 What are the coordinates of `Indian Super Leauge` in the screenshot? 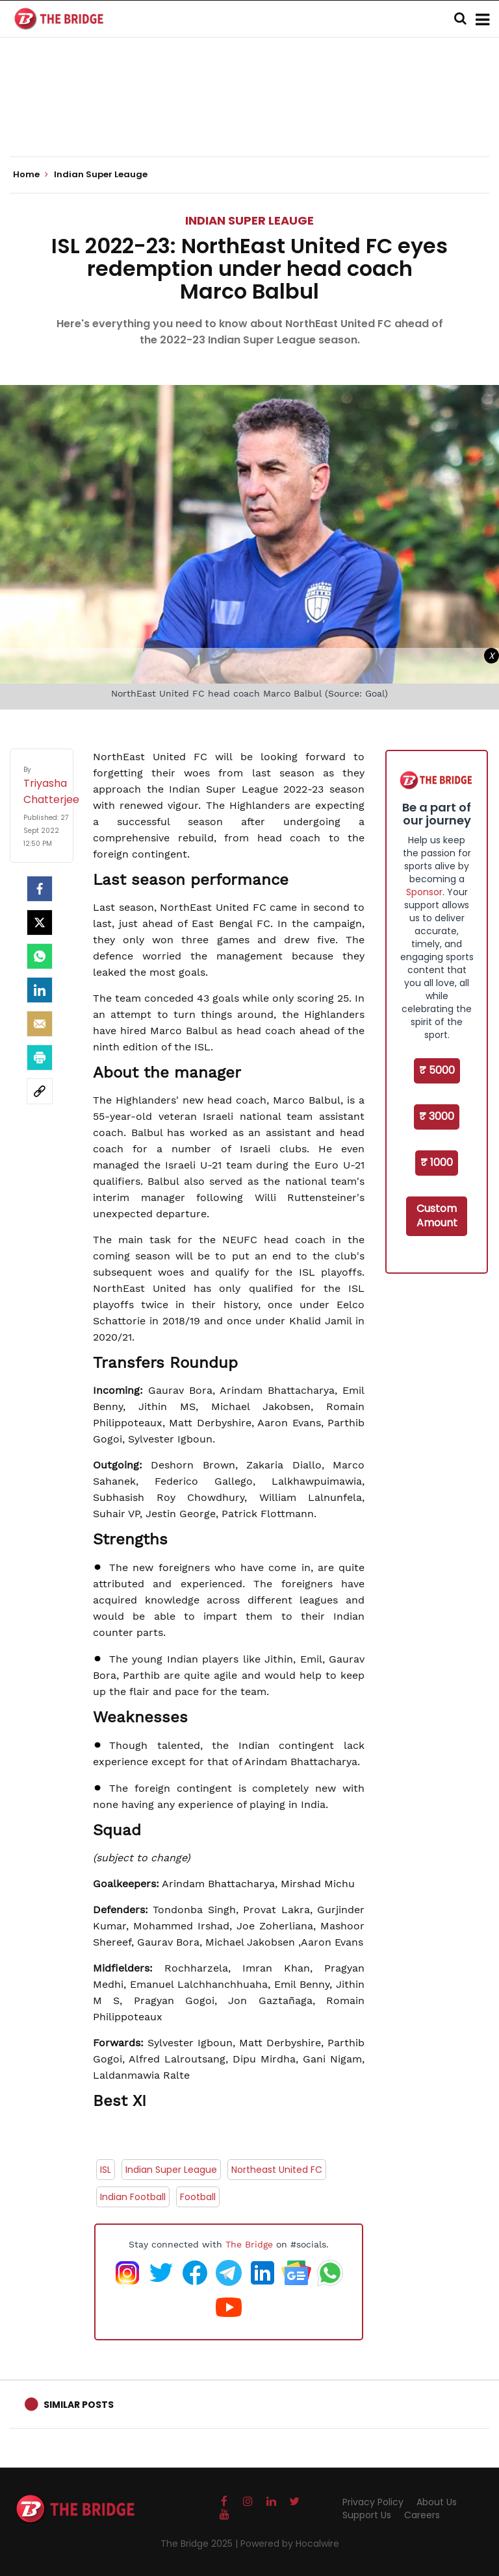 It's located at (249, 220).